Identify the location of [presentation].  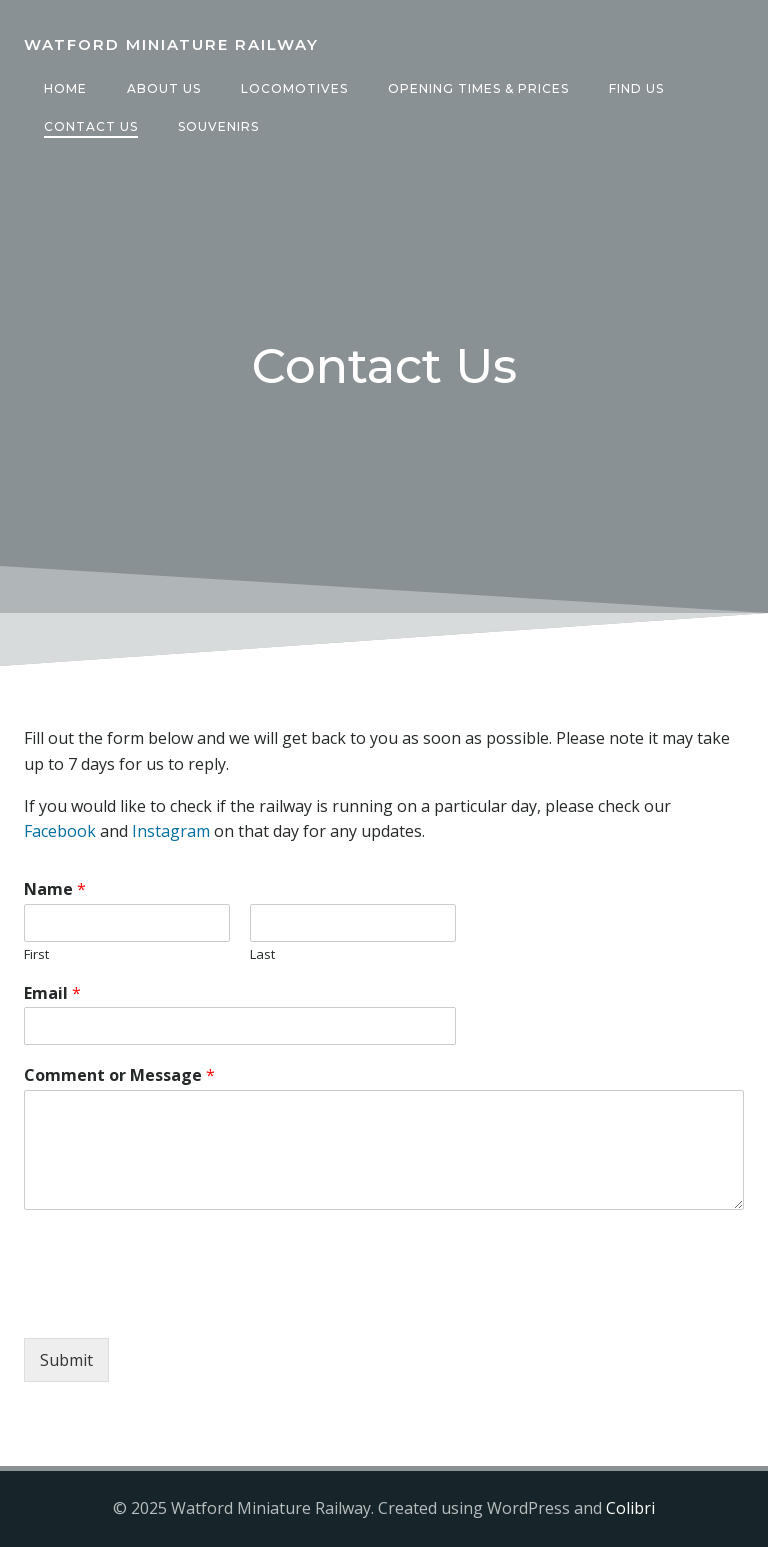
(176, 1305).